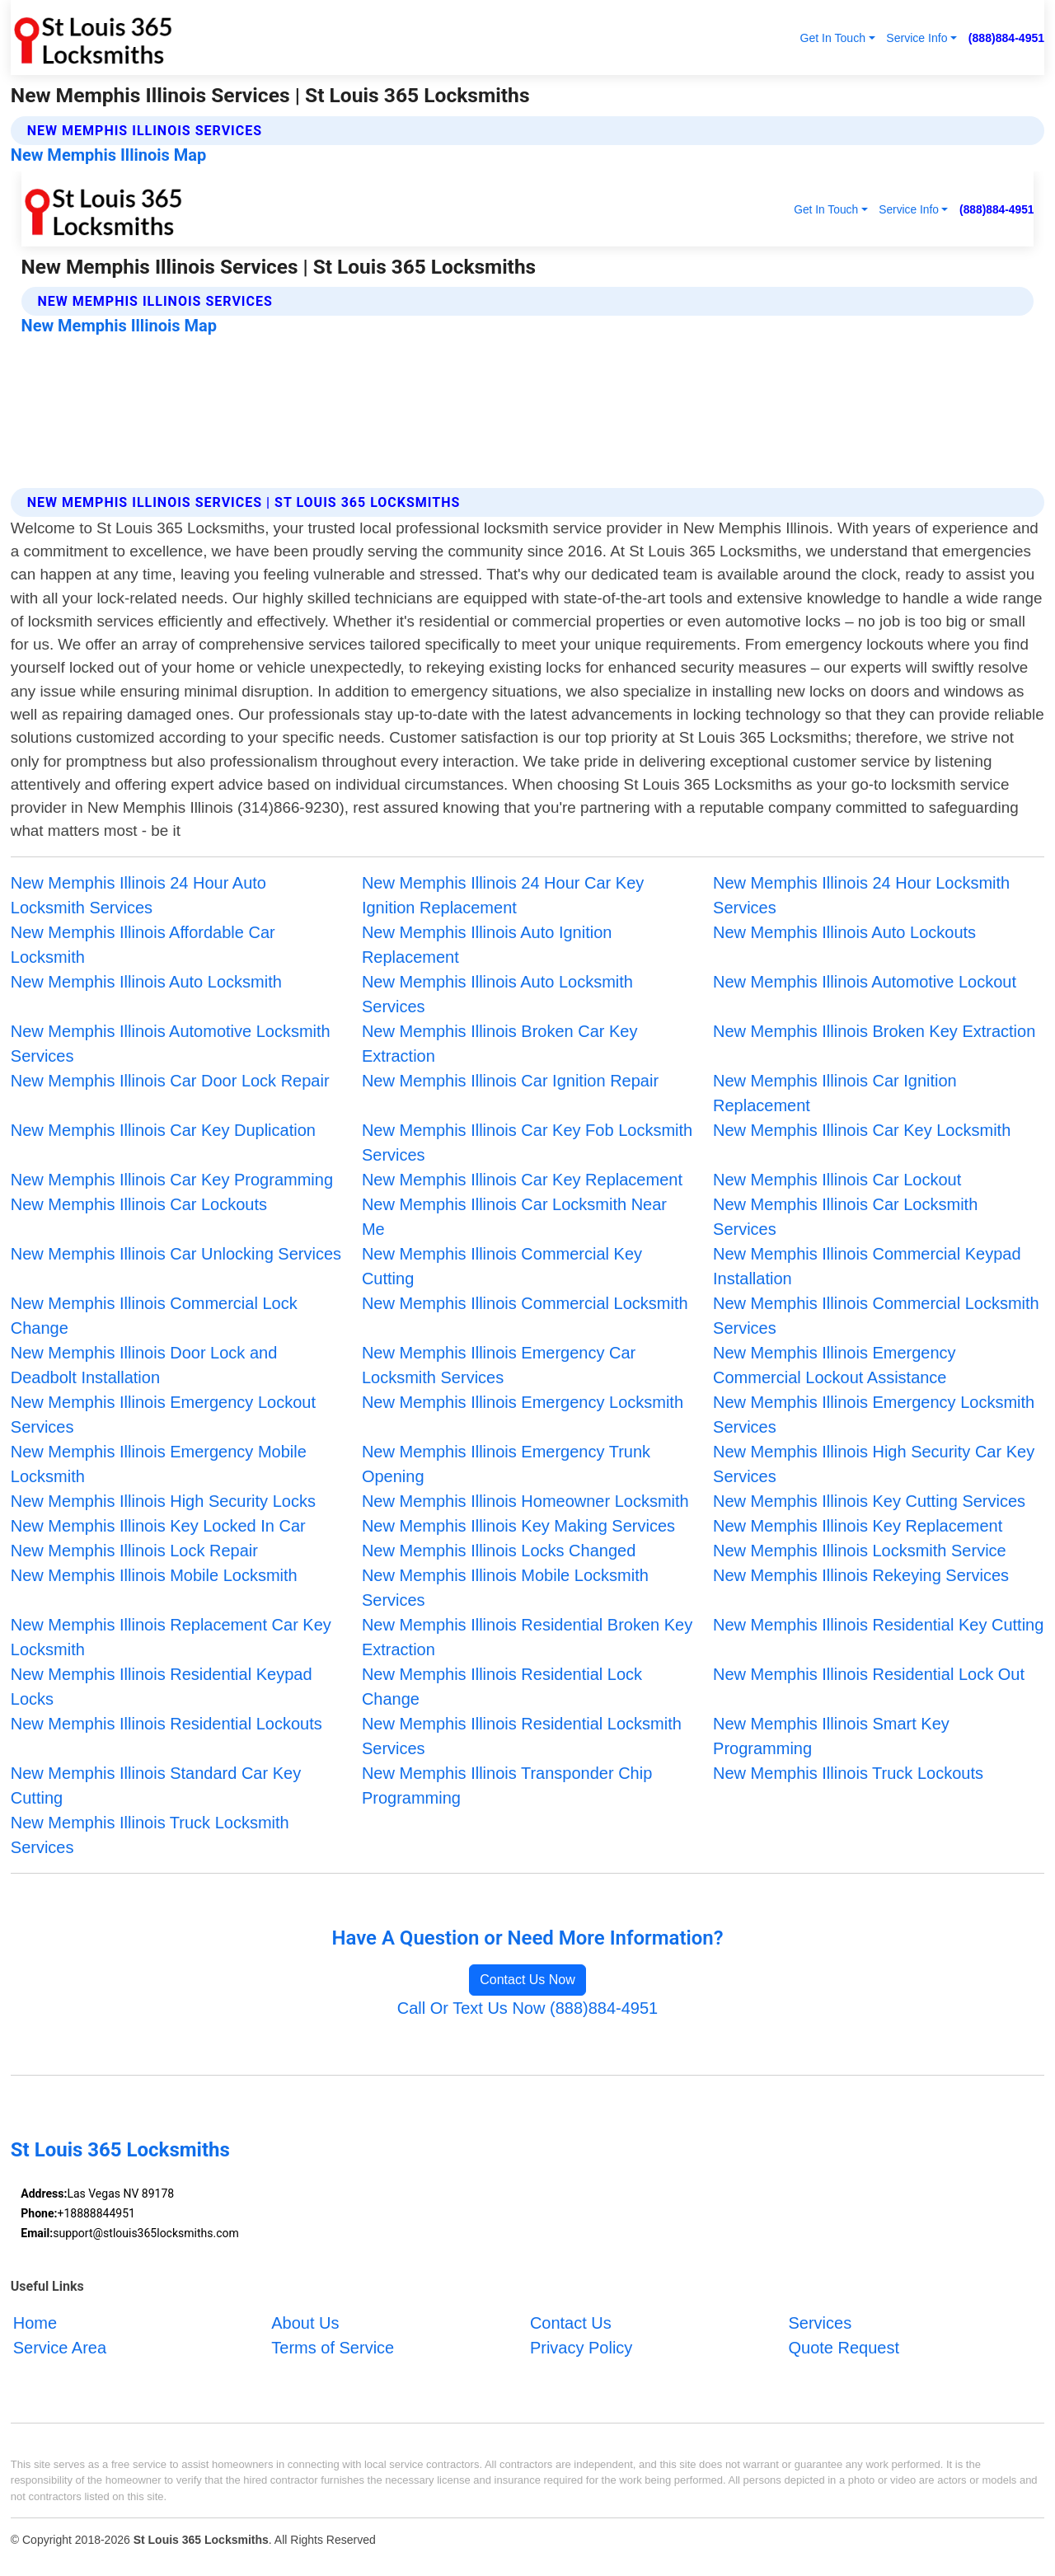  Describe the element at coordinates (873, 1464) in the screenshot. I see `New Memphis Illinois High Security Car Key Services` at that location.